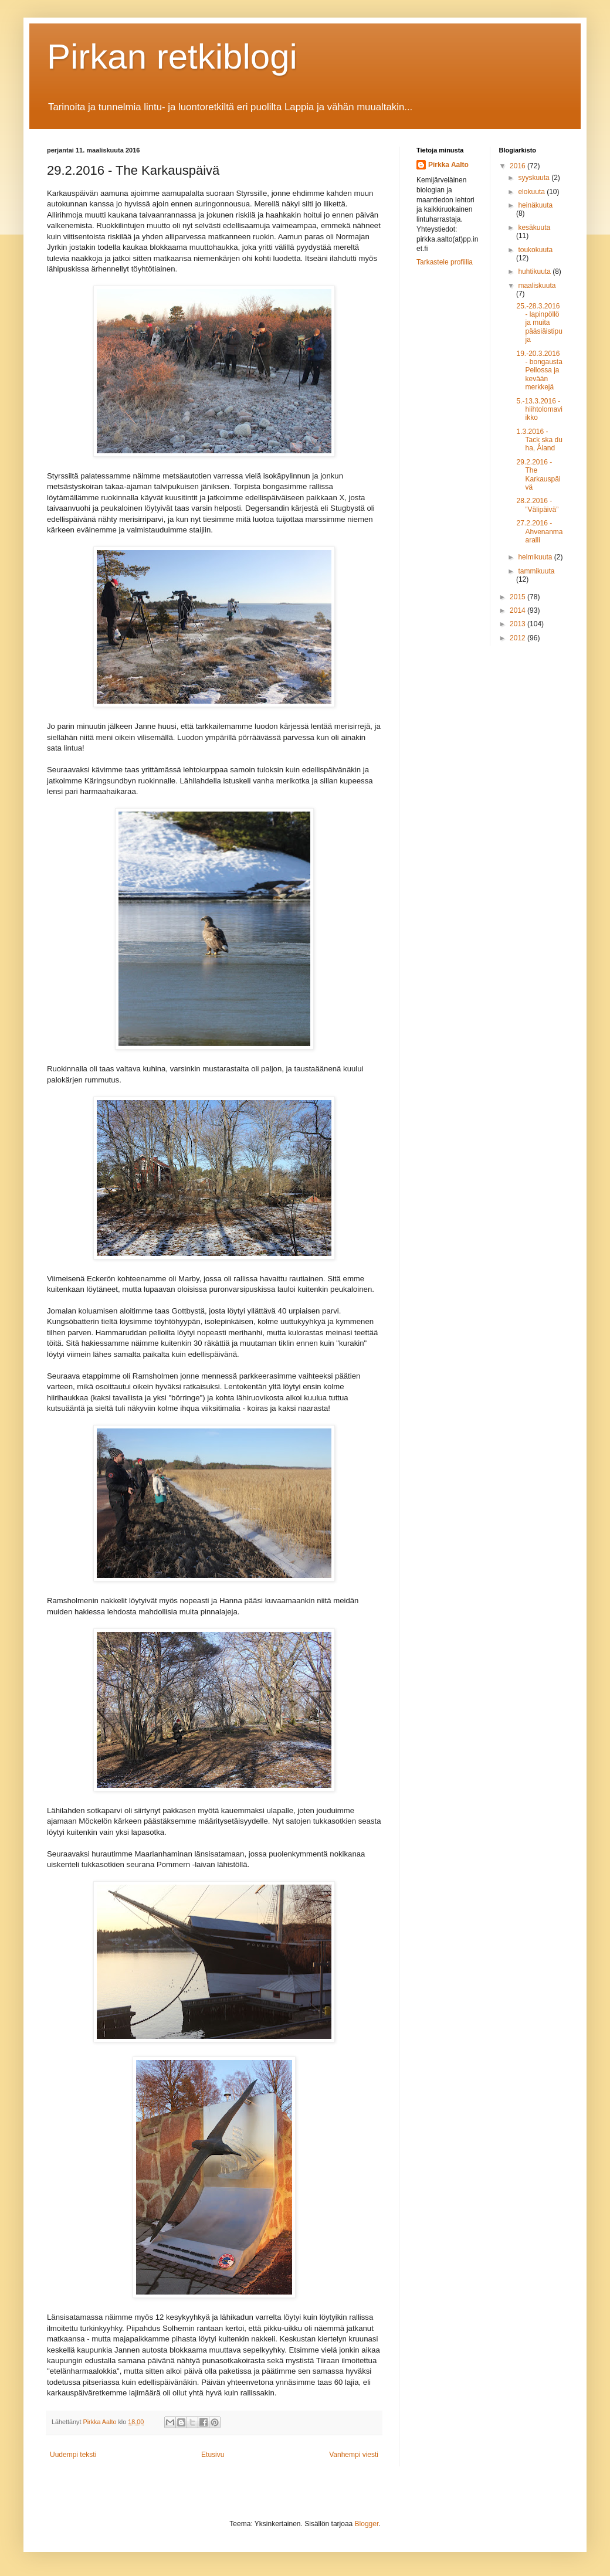  What do you see at coordinates (539, 323) in the screenshot?
I see `25.-28.3.2016 - lapinpöllö ja muita pääsiäistipuja` at bounding box center [539, 323].